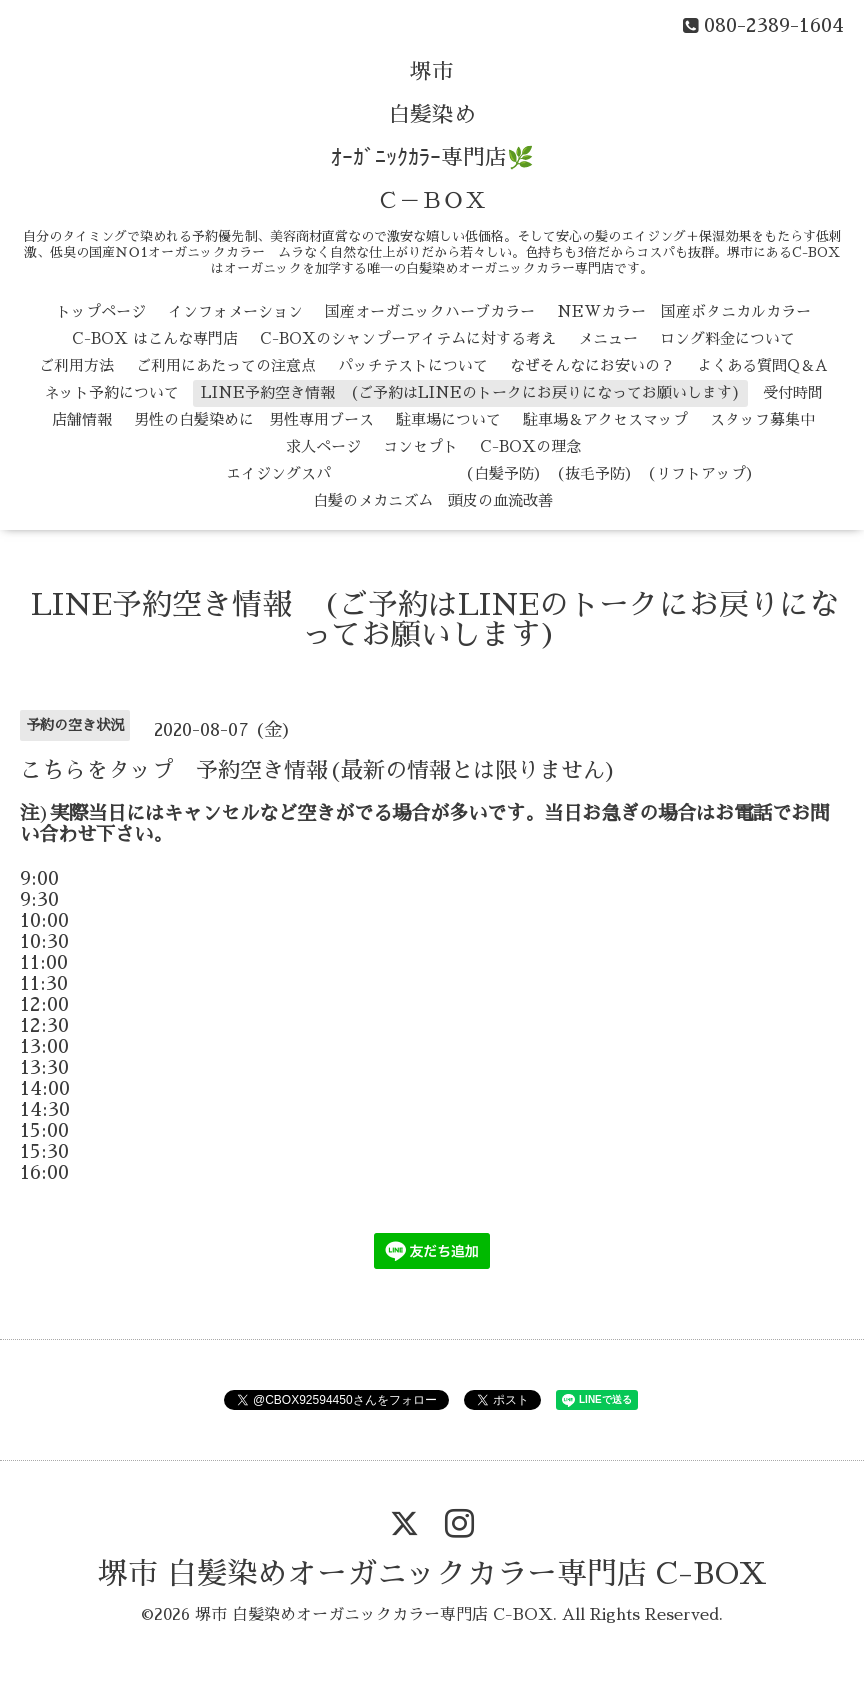  Describe the element at coordinates (608, 338) in the screenshot. I see `メニュー` at that location.